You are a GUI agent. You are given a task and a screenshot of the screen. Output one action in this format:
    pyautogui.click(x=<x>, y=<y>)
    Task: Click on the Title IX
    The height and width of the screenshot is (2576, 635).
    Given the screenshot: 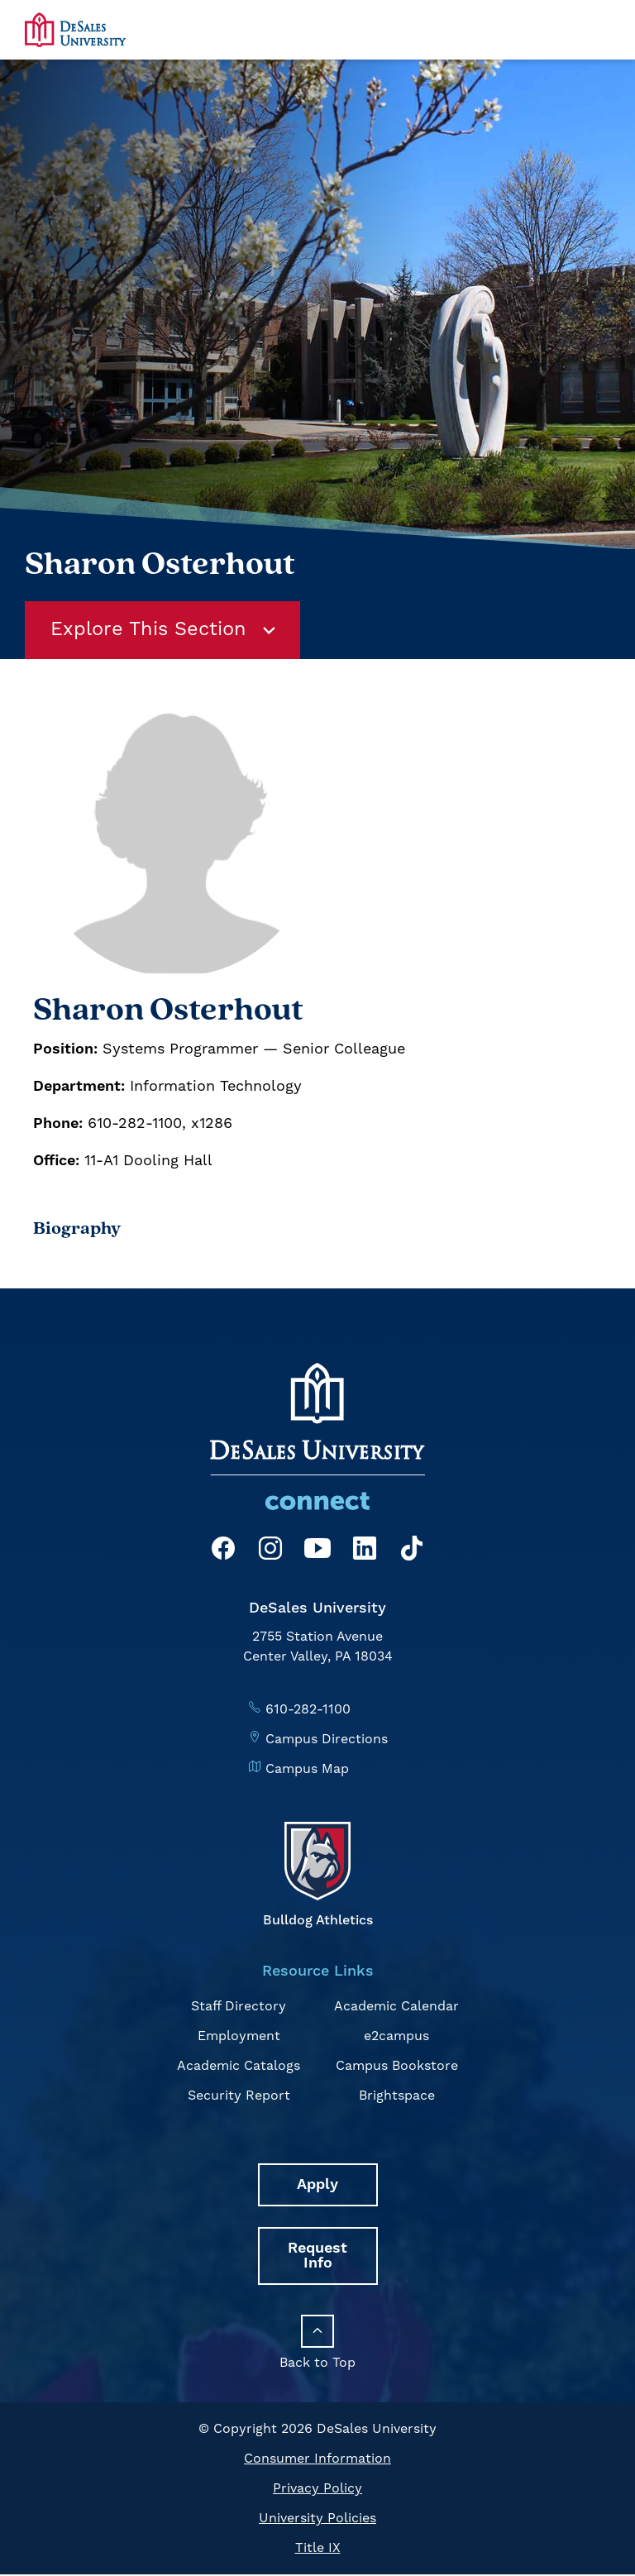 What is the action you would take?
    pyautogui.click(x=318, y=2549)
    